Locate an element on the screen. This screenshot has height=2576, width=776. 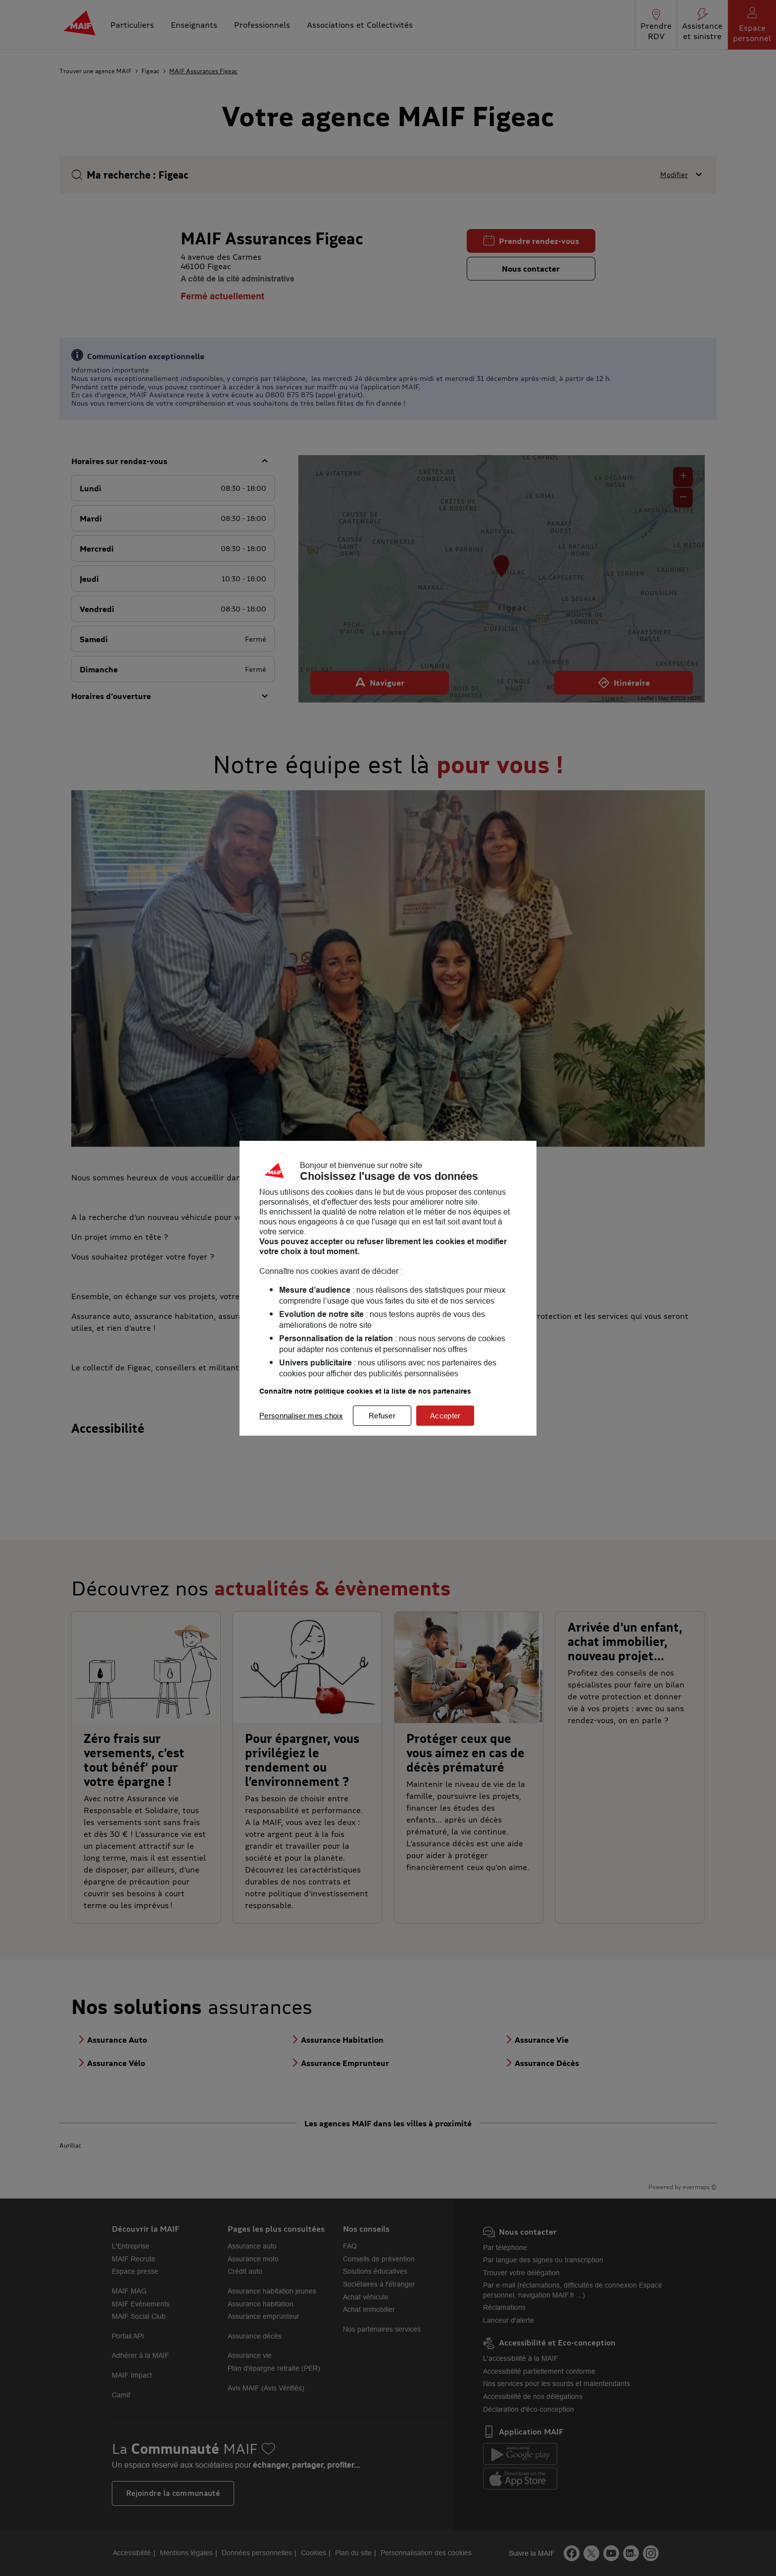
Accepter [listitem] is located at coordinates (445, 1415).